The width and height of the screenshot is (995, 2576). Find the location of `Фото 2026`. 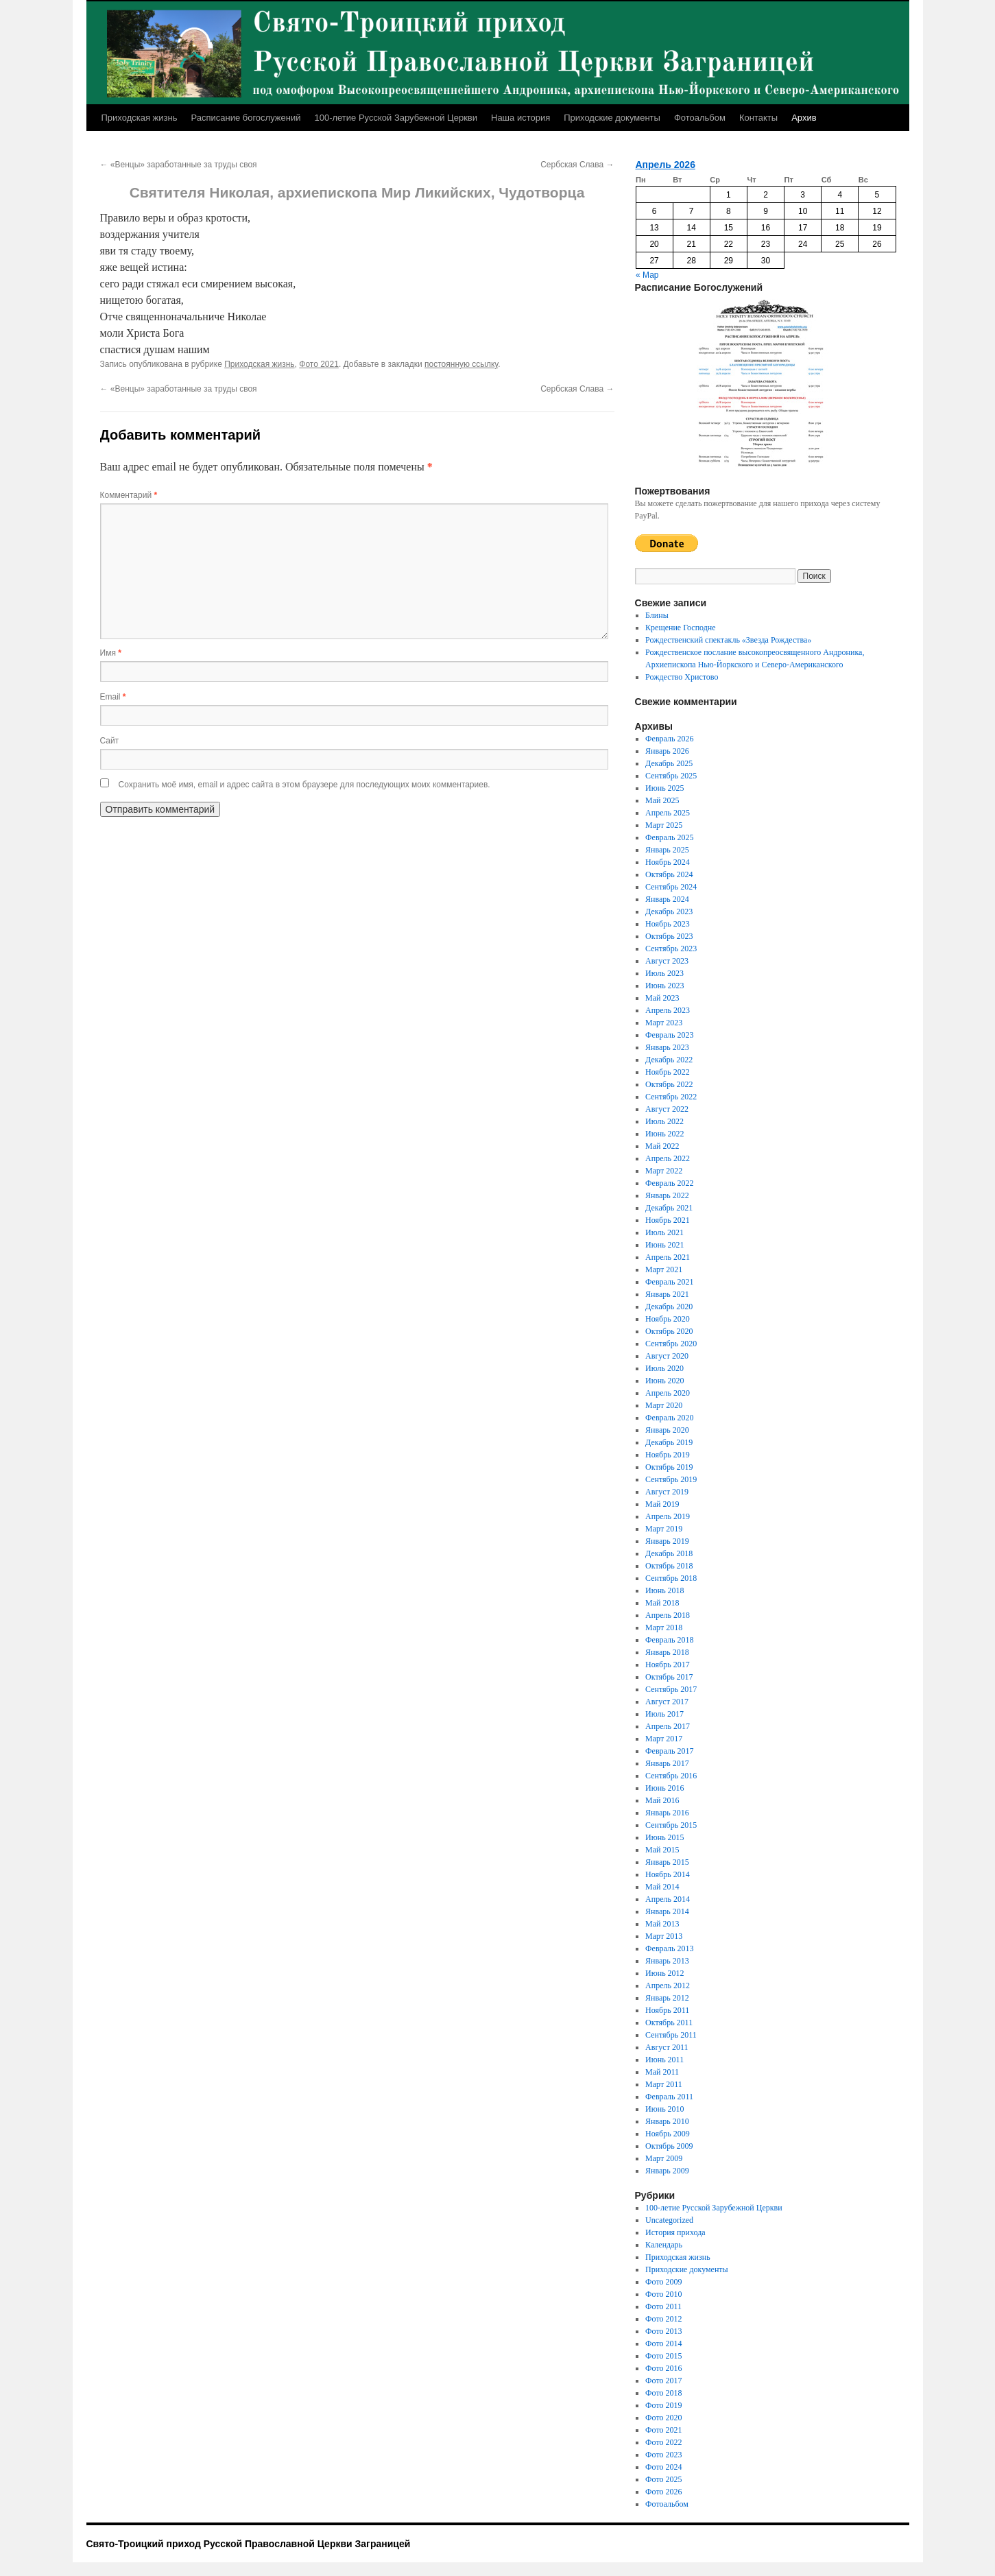

Фото 2026 is located at coordinates (663, 2491).